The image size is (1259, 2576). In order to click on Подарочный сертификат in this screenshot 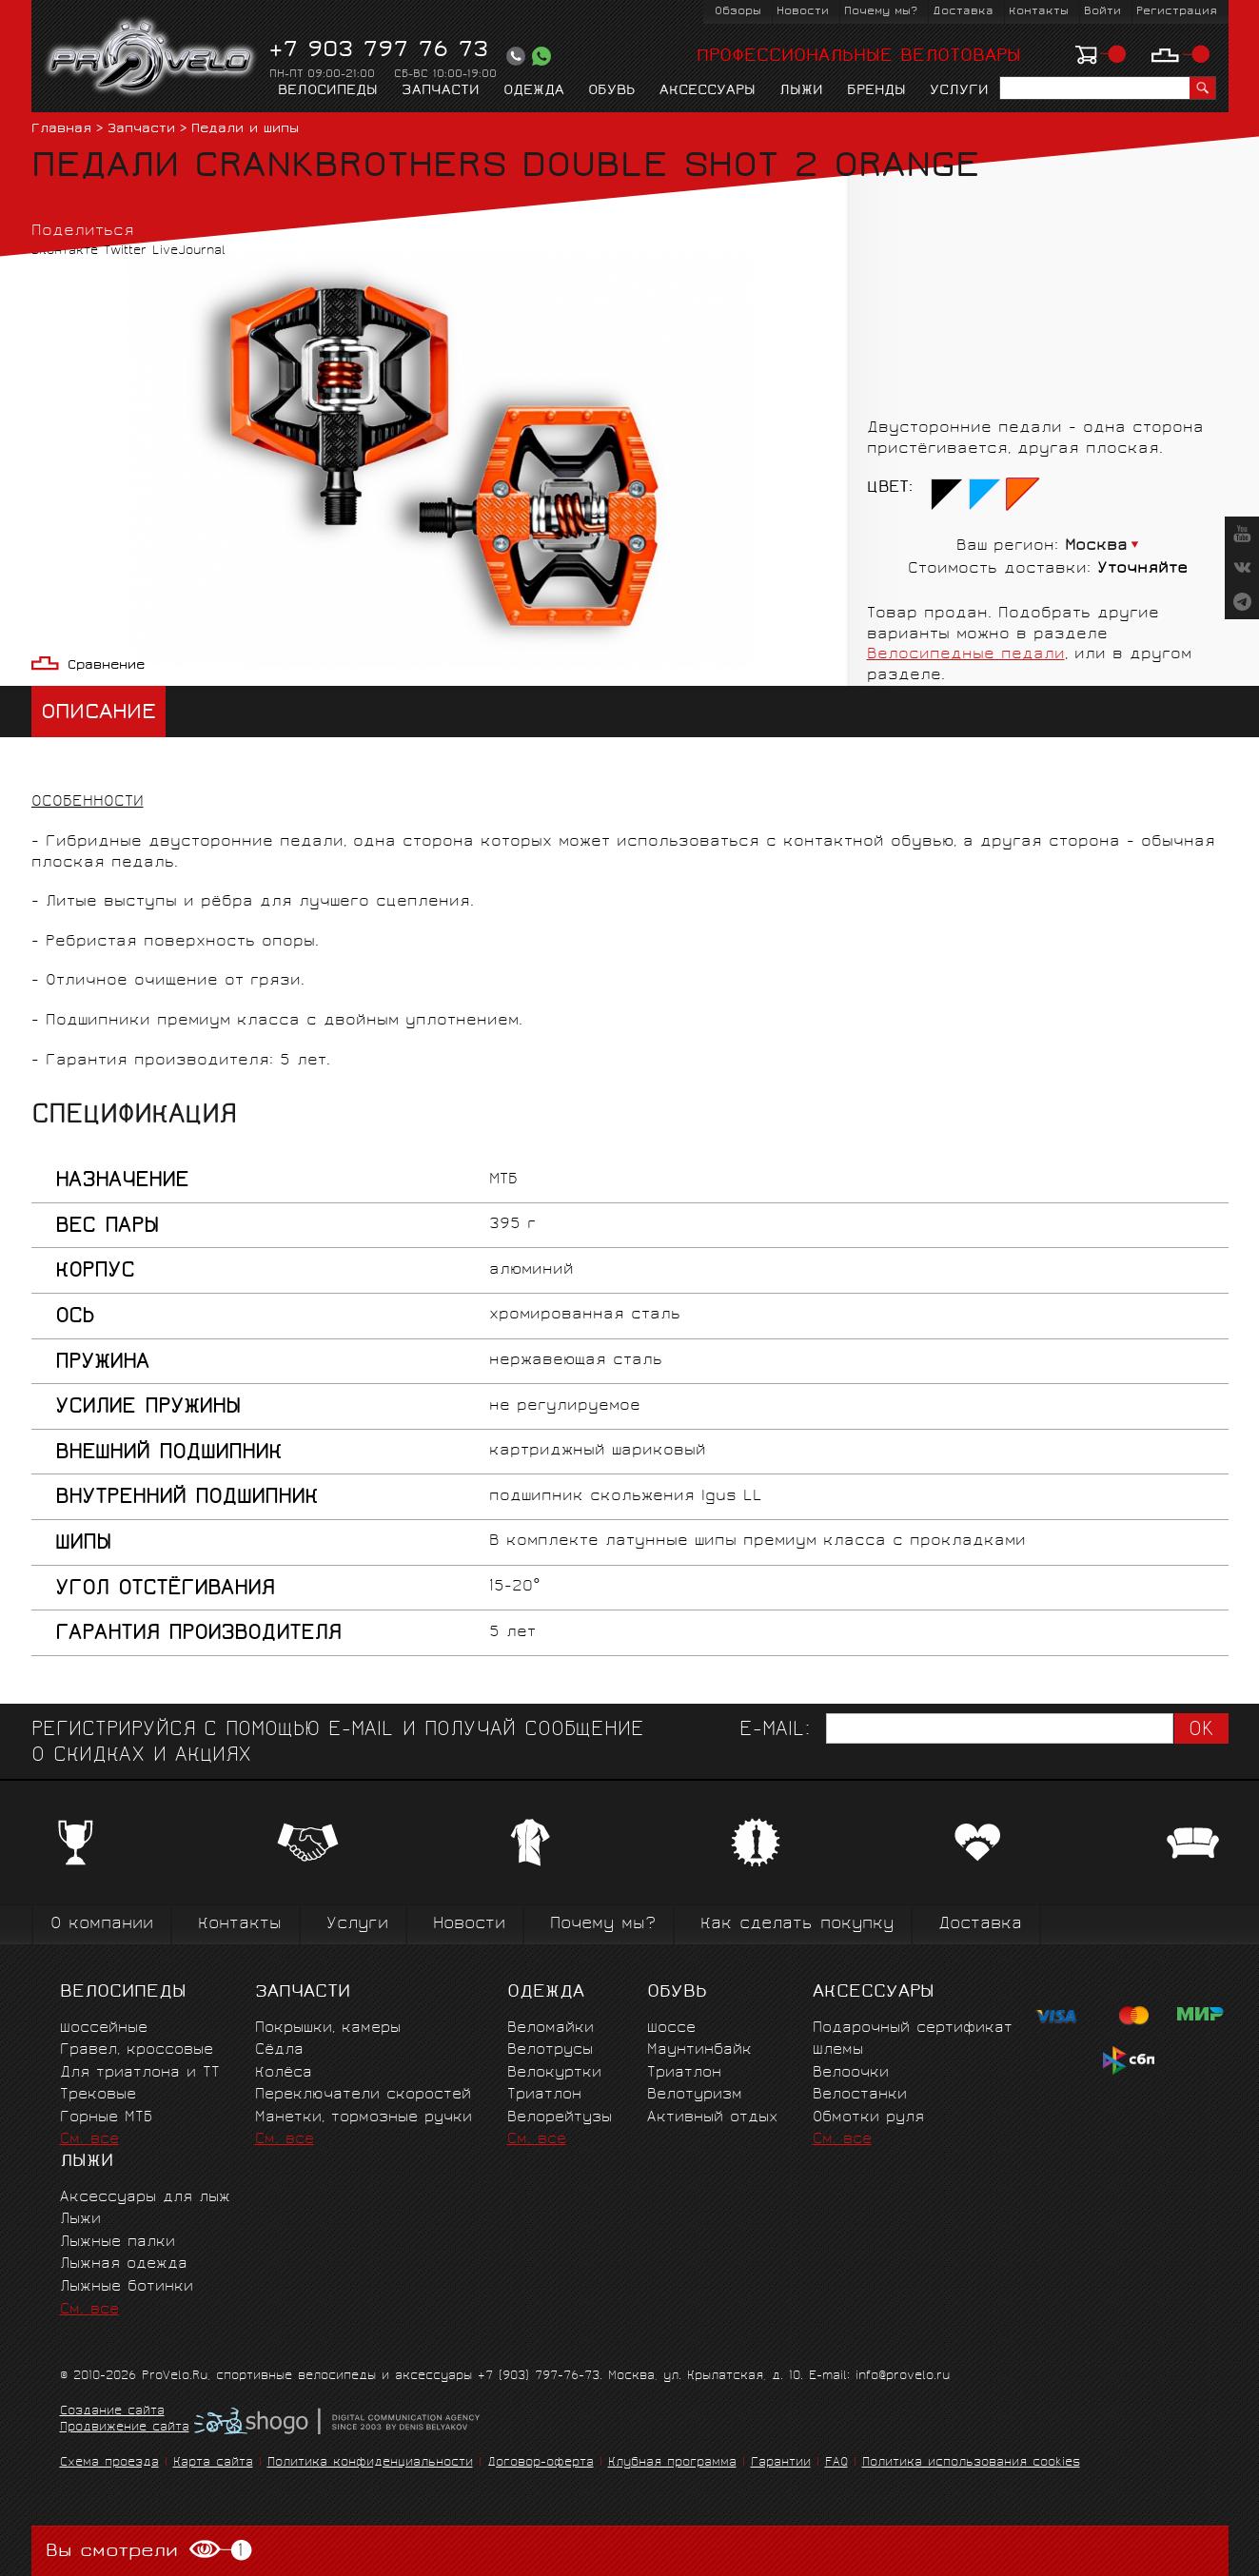, I will do `click(913, 2029)`.